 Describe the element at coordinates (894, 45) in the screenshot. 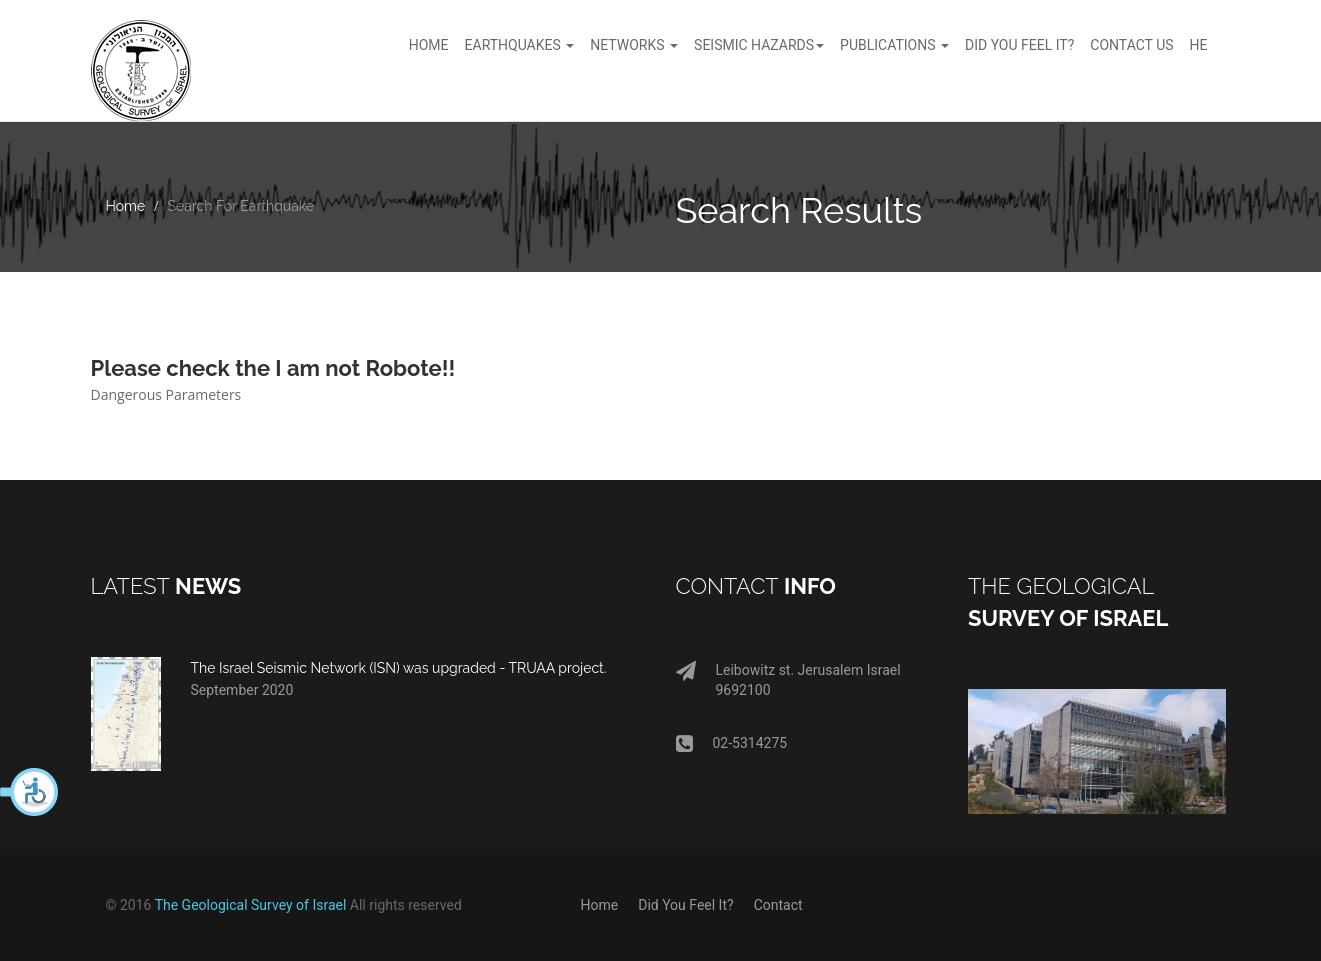

I see `Publications` at that location.